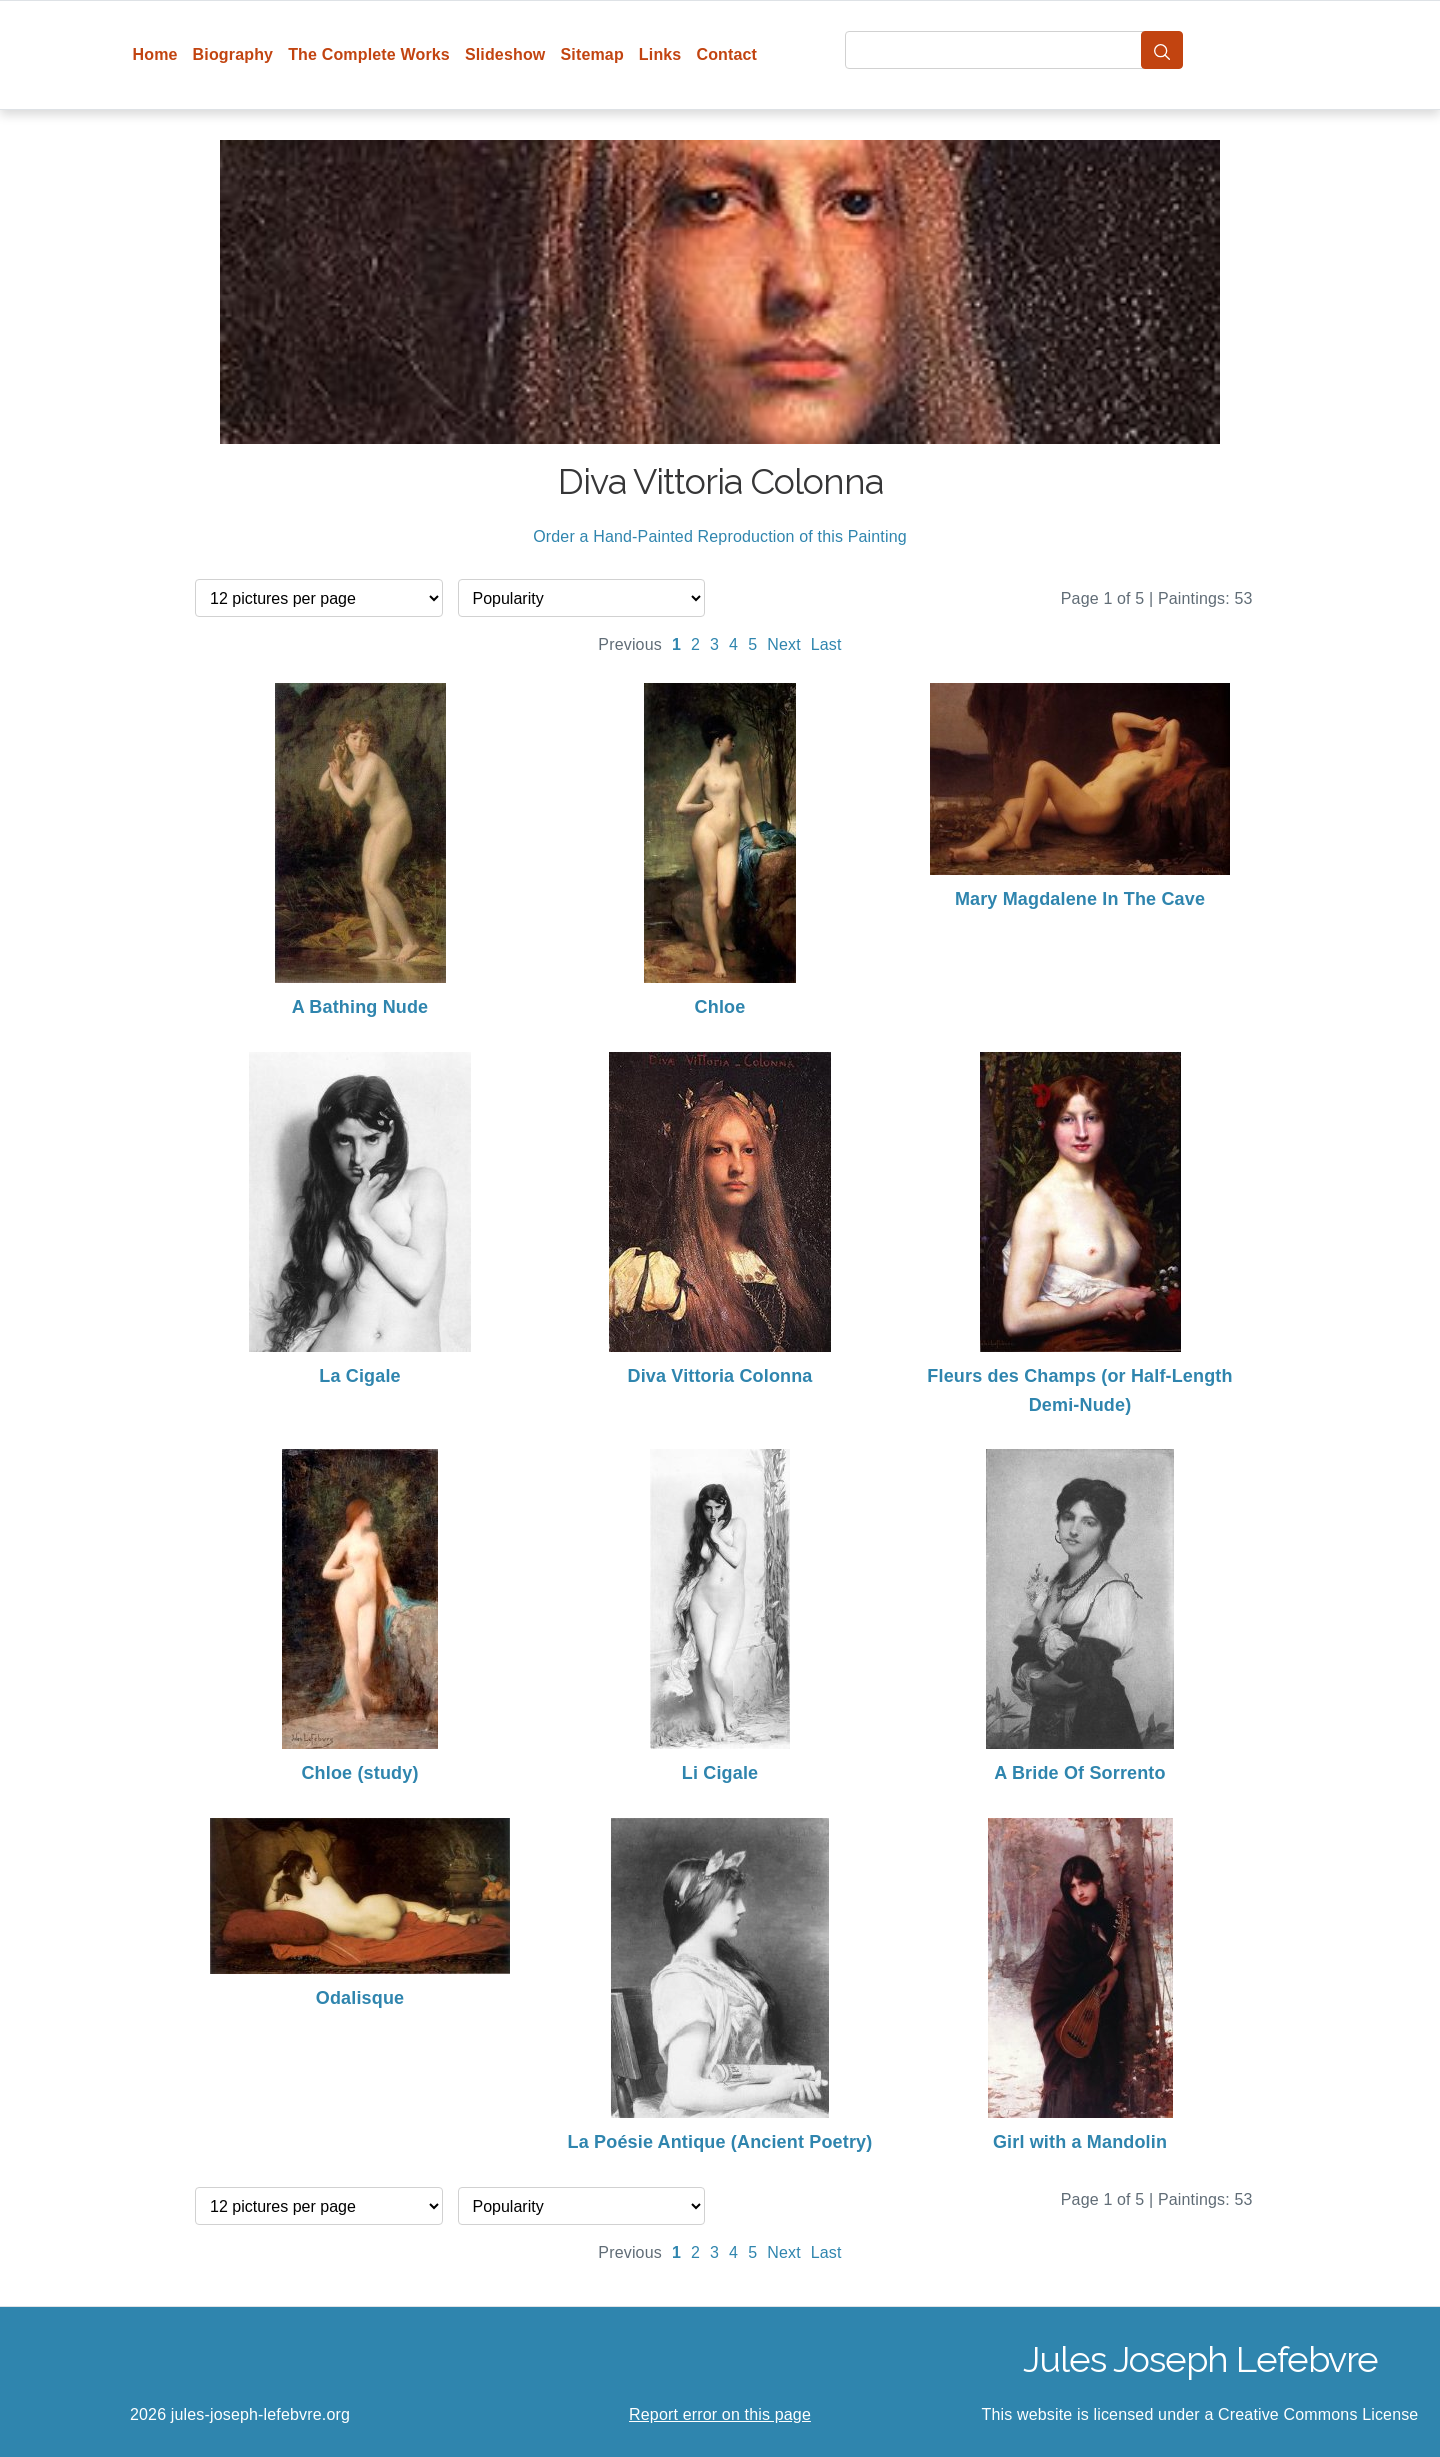 The height and width of the screenshot is (2457, 1440). I want to click on Home, so click(155, 54).